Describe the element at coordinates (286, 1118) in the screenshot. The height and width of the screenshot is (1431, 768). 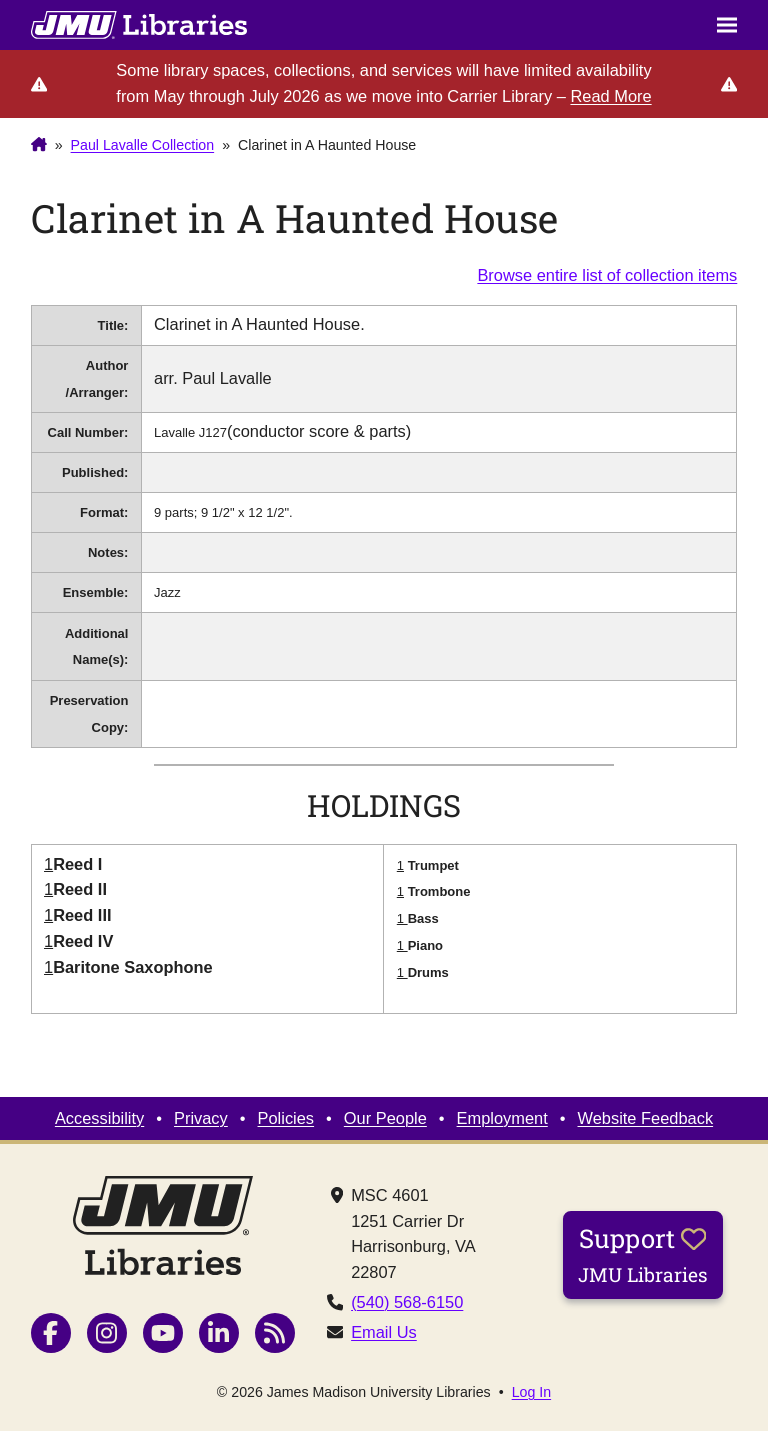
I see `Policies` at that location.